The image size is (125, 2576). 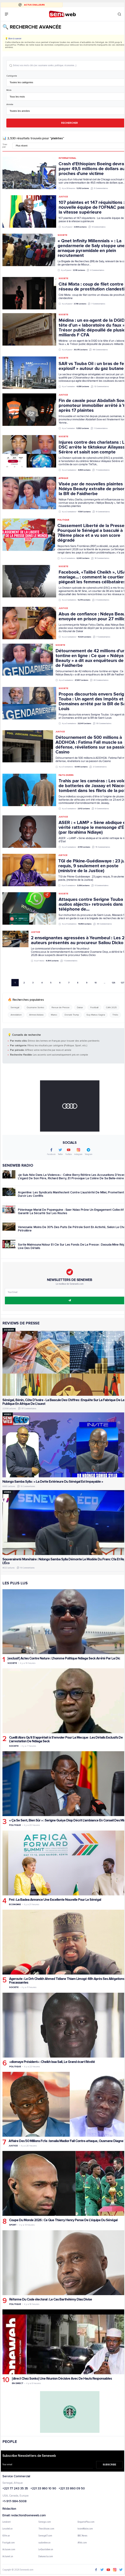 What do you see at coordinates (16, 1015) in the screenshot?
I see `Arrestation` at bounding box center [16, 1015].